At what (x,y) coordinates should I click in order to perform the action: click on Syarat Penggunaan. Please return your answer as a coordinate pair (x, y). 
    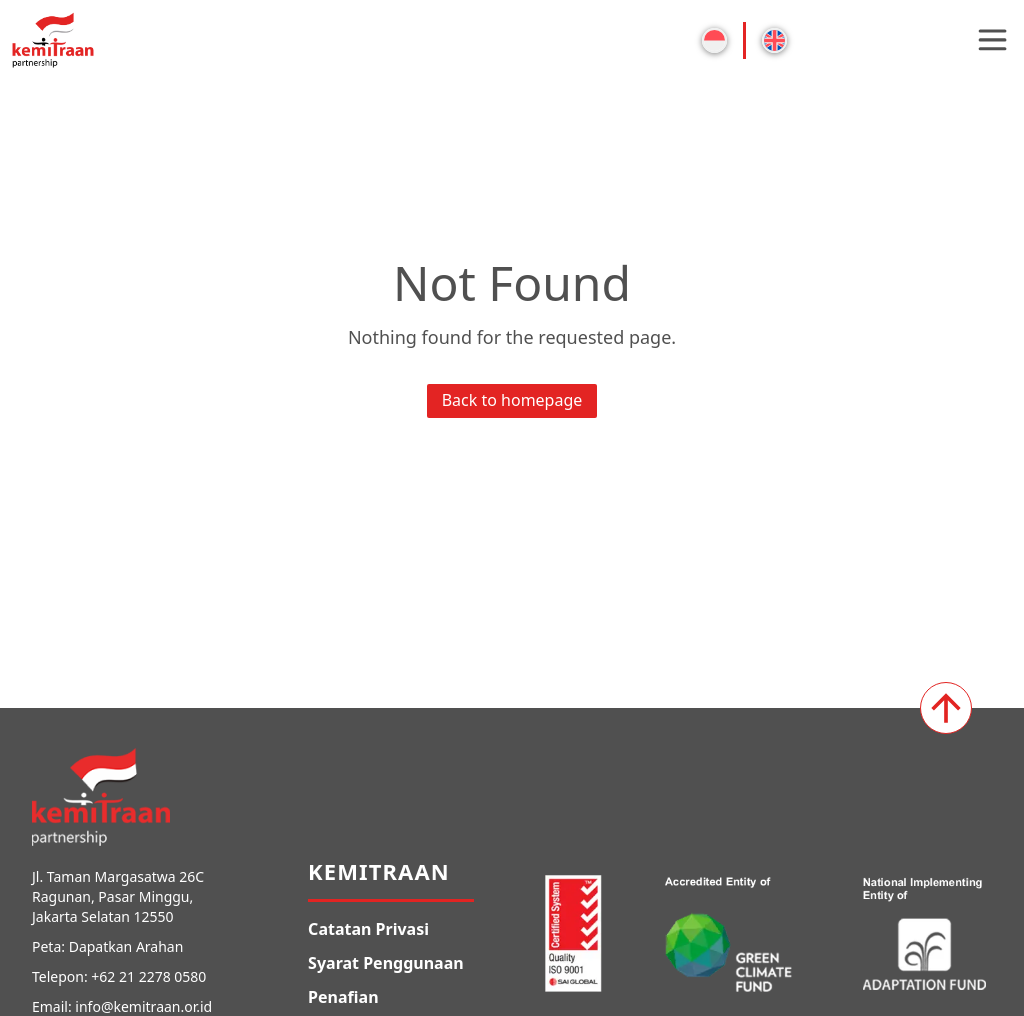
    Looking at the image, I should click on (386, 963).